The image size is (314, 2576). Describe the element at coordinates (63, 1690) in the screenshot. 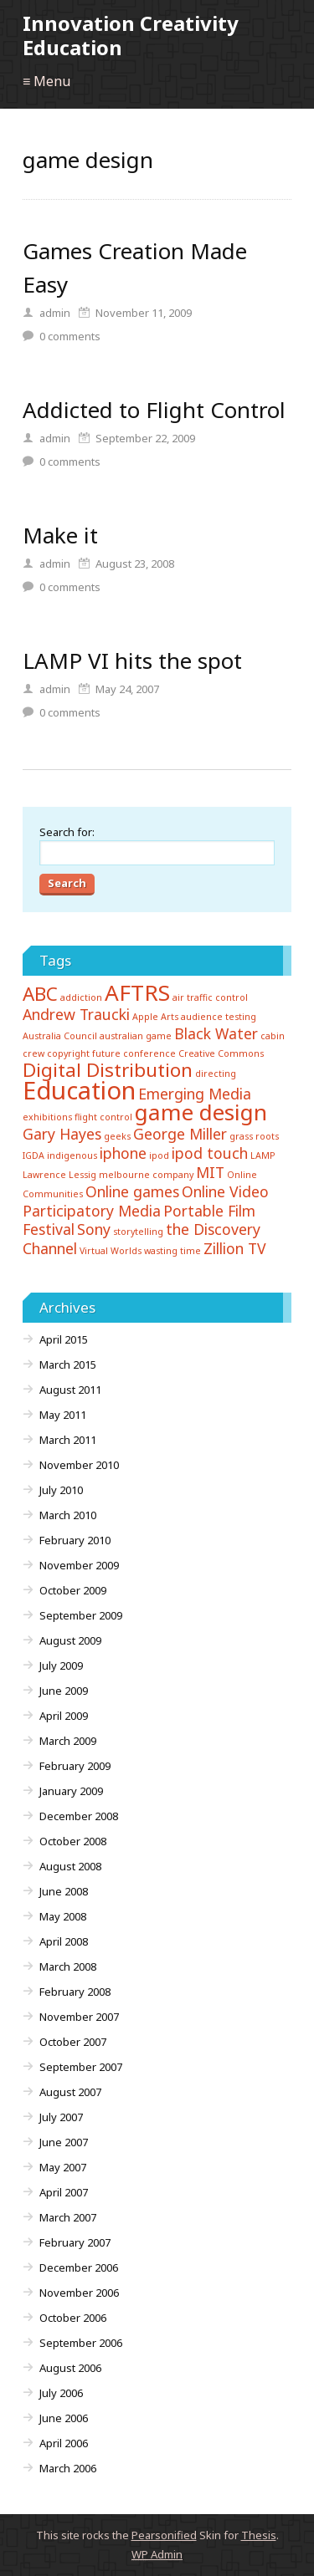

I see `June 2009` at that location.